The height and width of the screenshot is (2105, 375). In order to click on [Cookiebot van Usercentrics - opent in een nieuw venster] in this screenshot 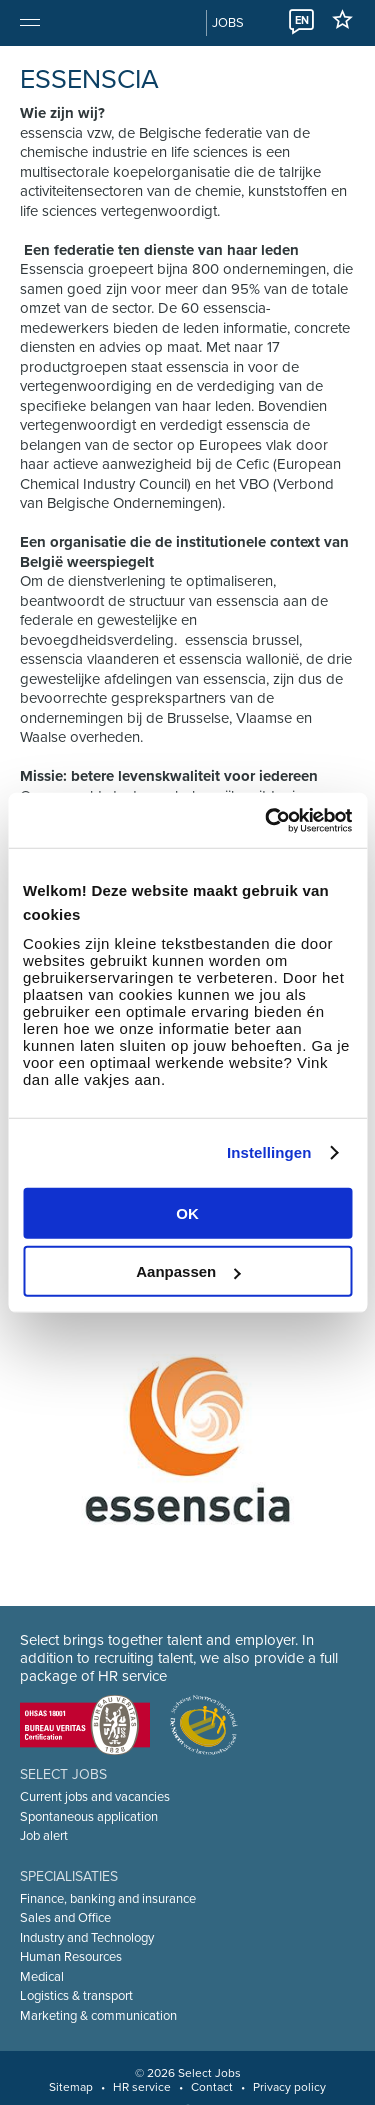, I will do `click(267, 820)`.